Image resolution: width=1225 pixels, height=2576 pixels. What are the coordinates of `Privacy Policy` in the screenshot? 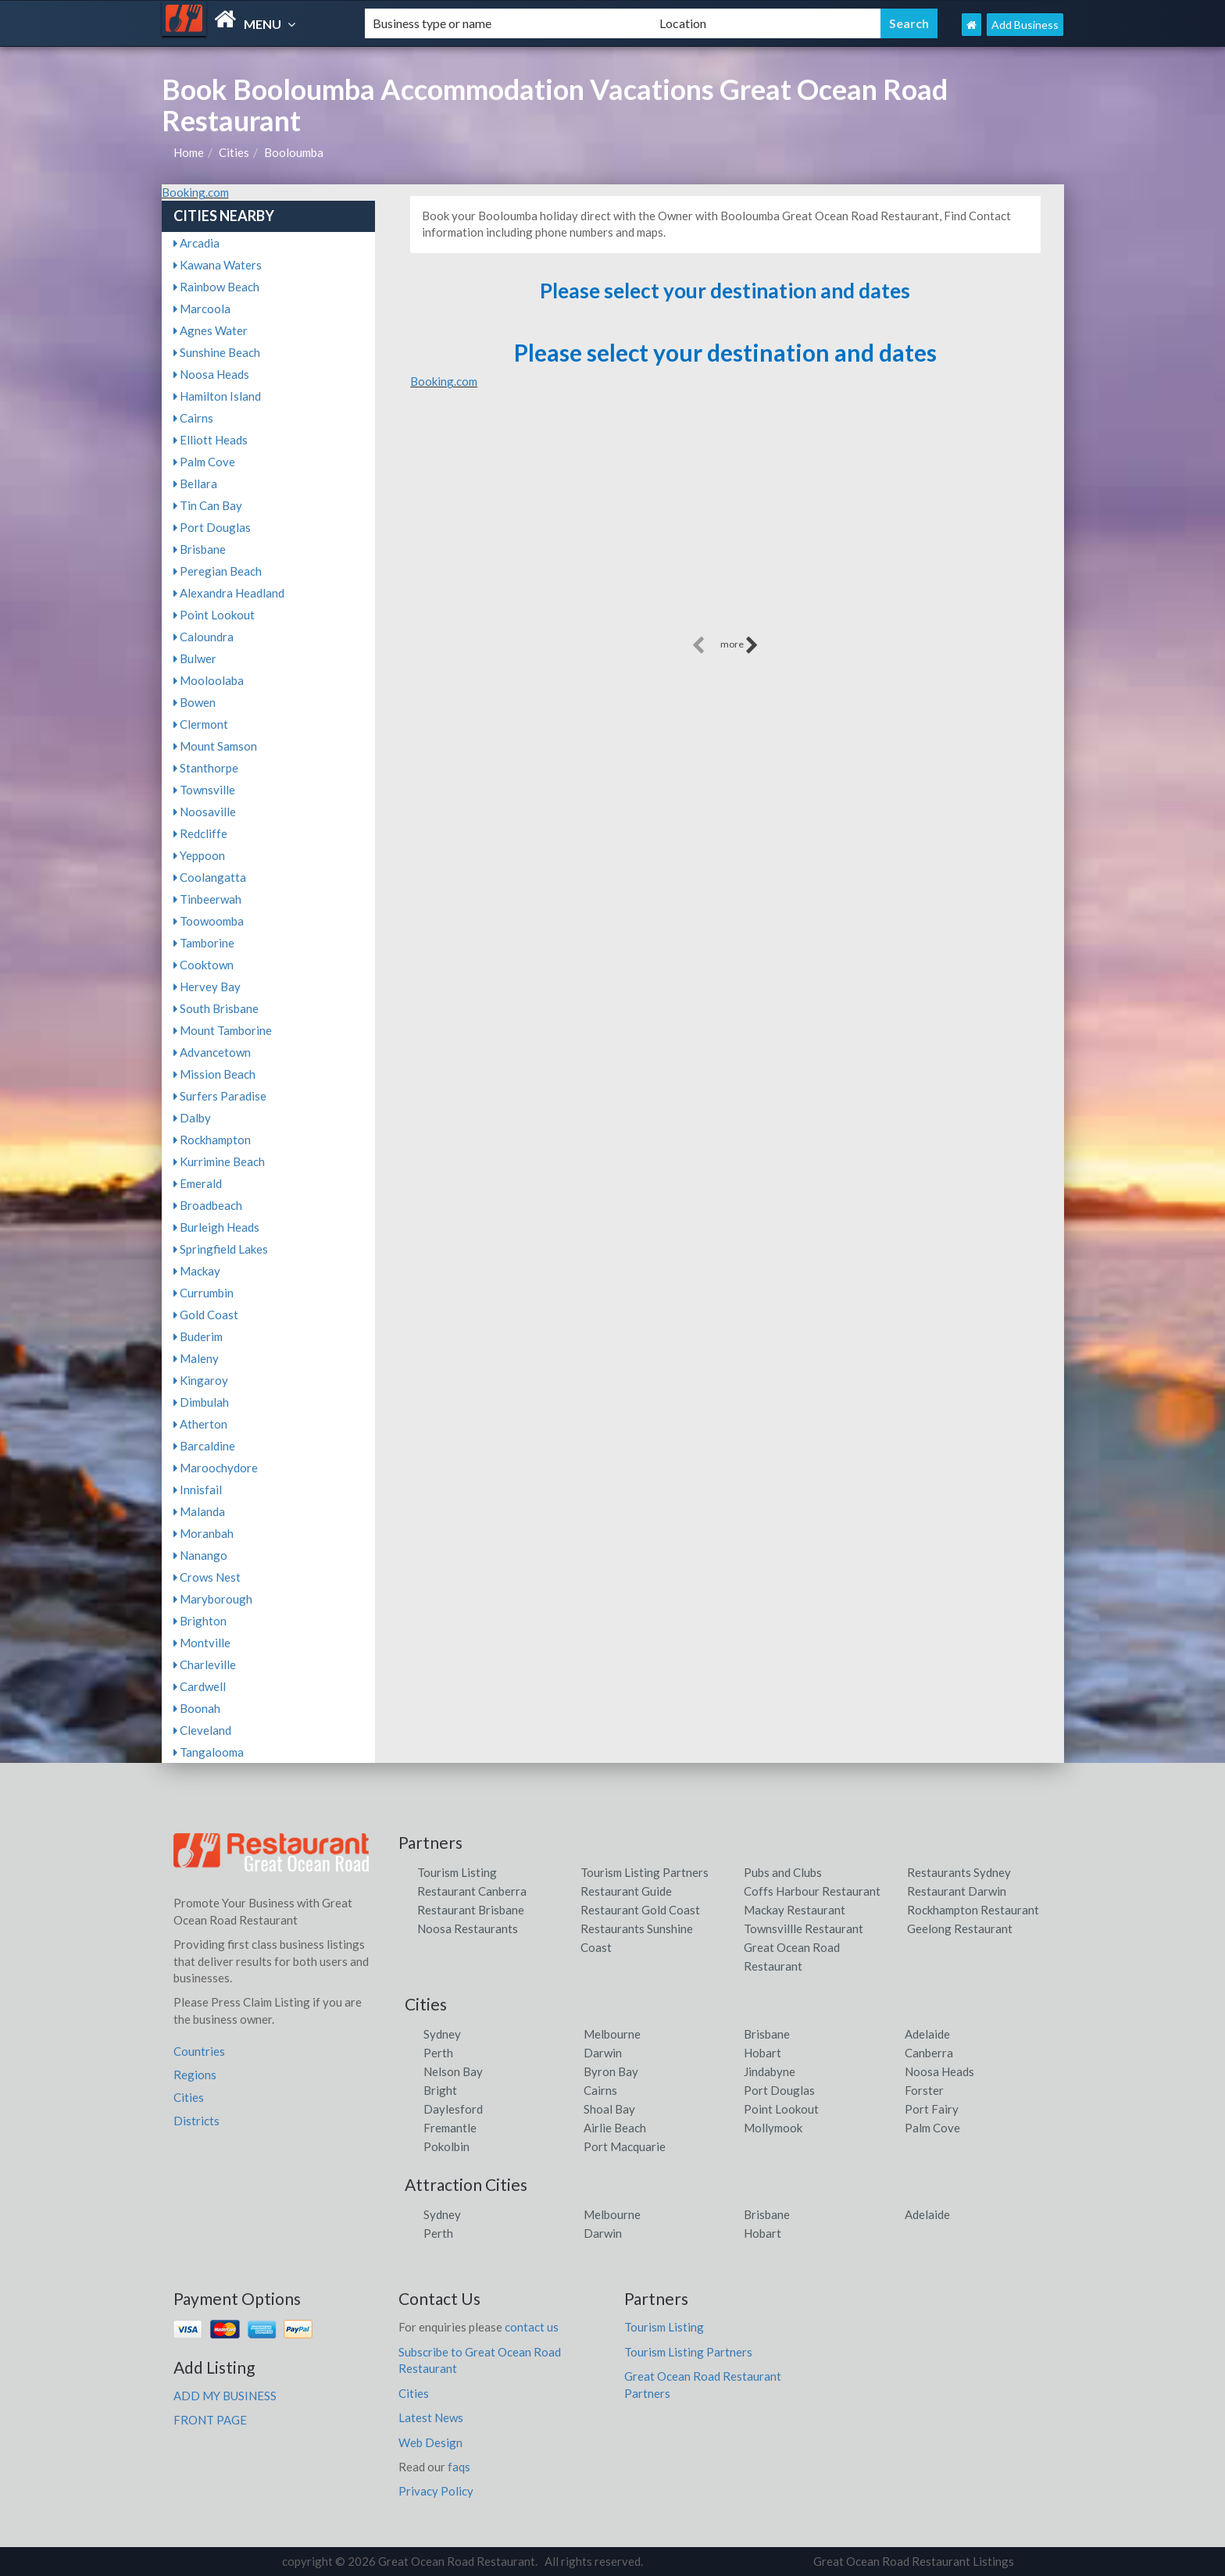 It's located at (435, 2491).